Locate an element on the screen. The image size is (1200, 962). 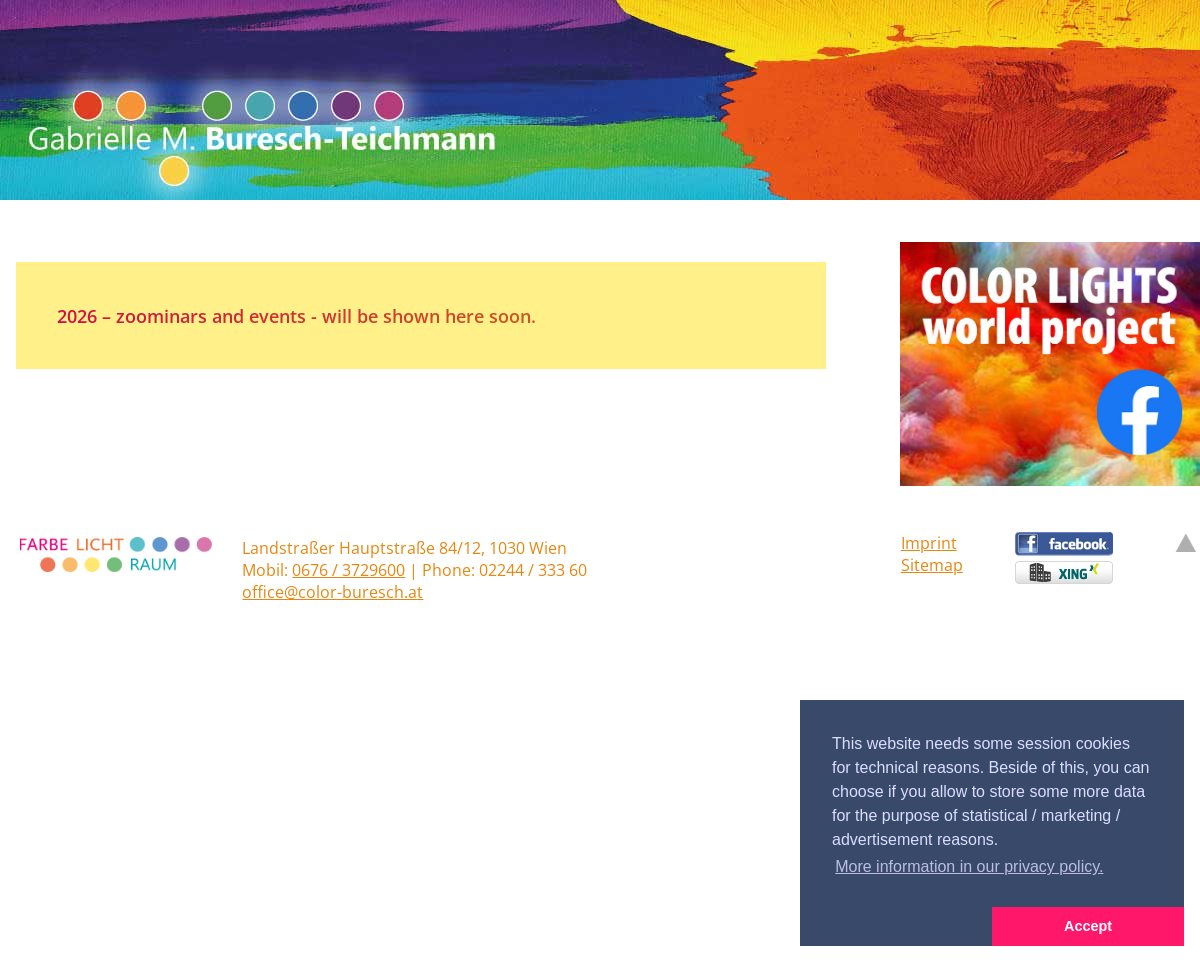
Accept [button] is located at coordinates (1088, 926).